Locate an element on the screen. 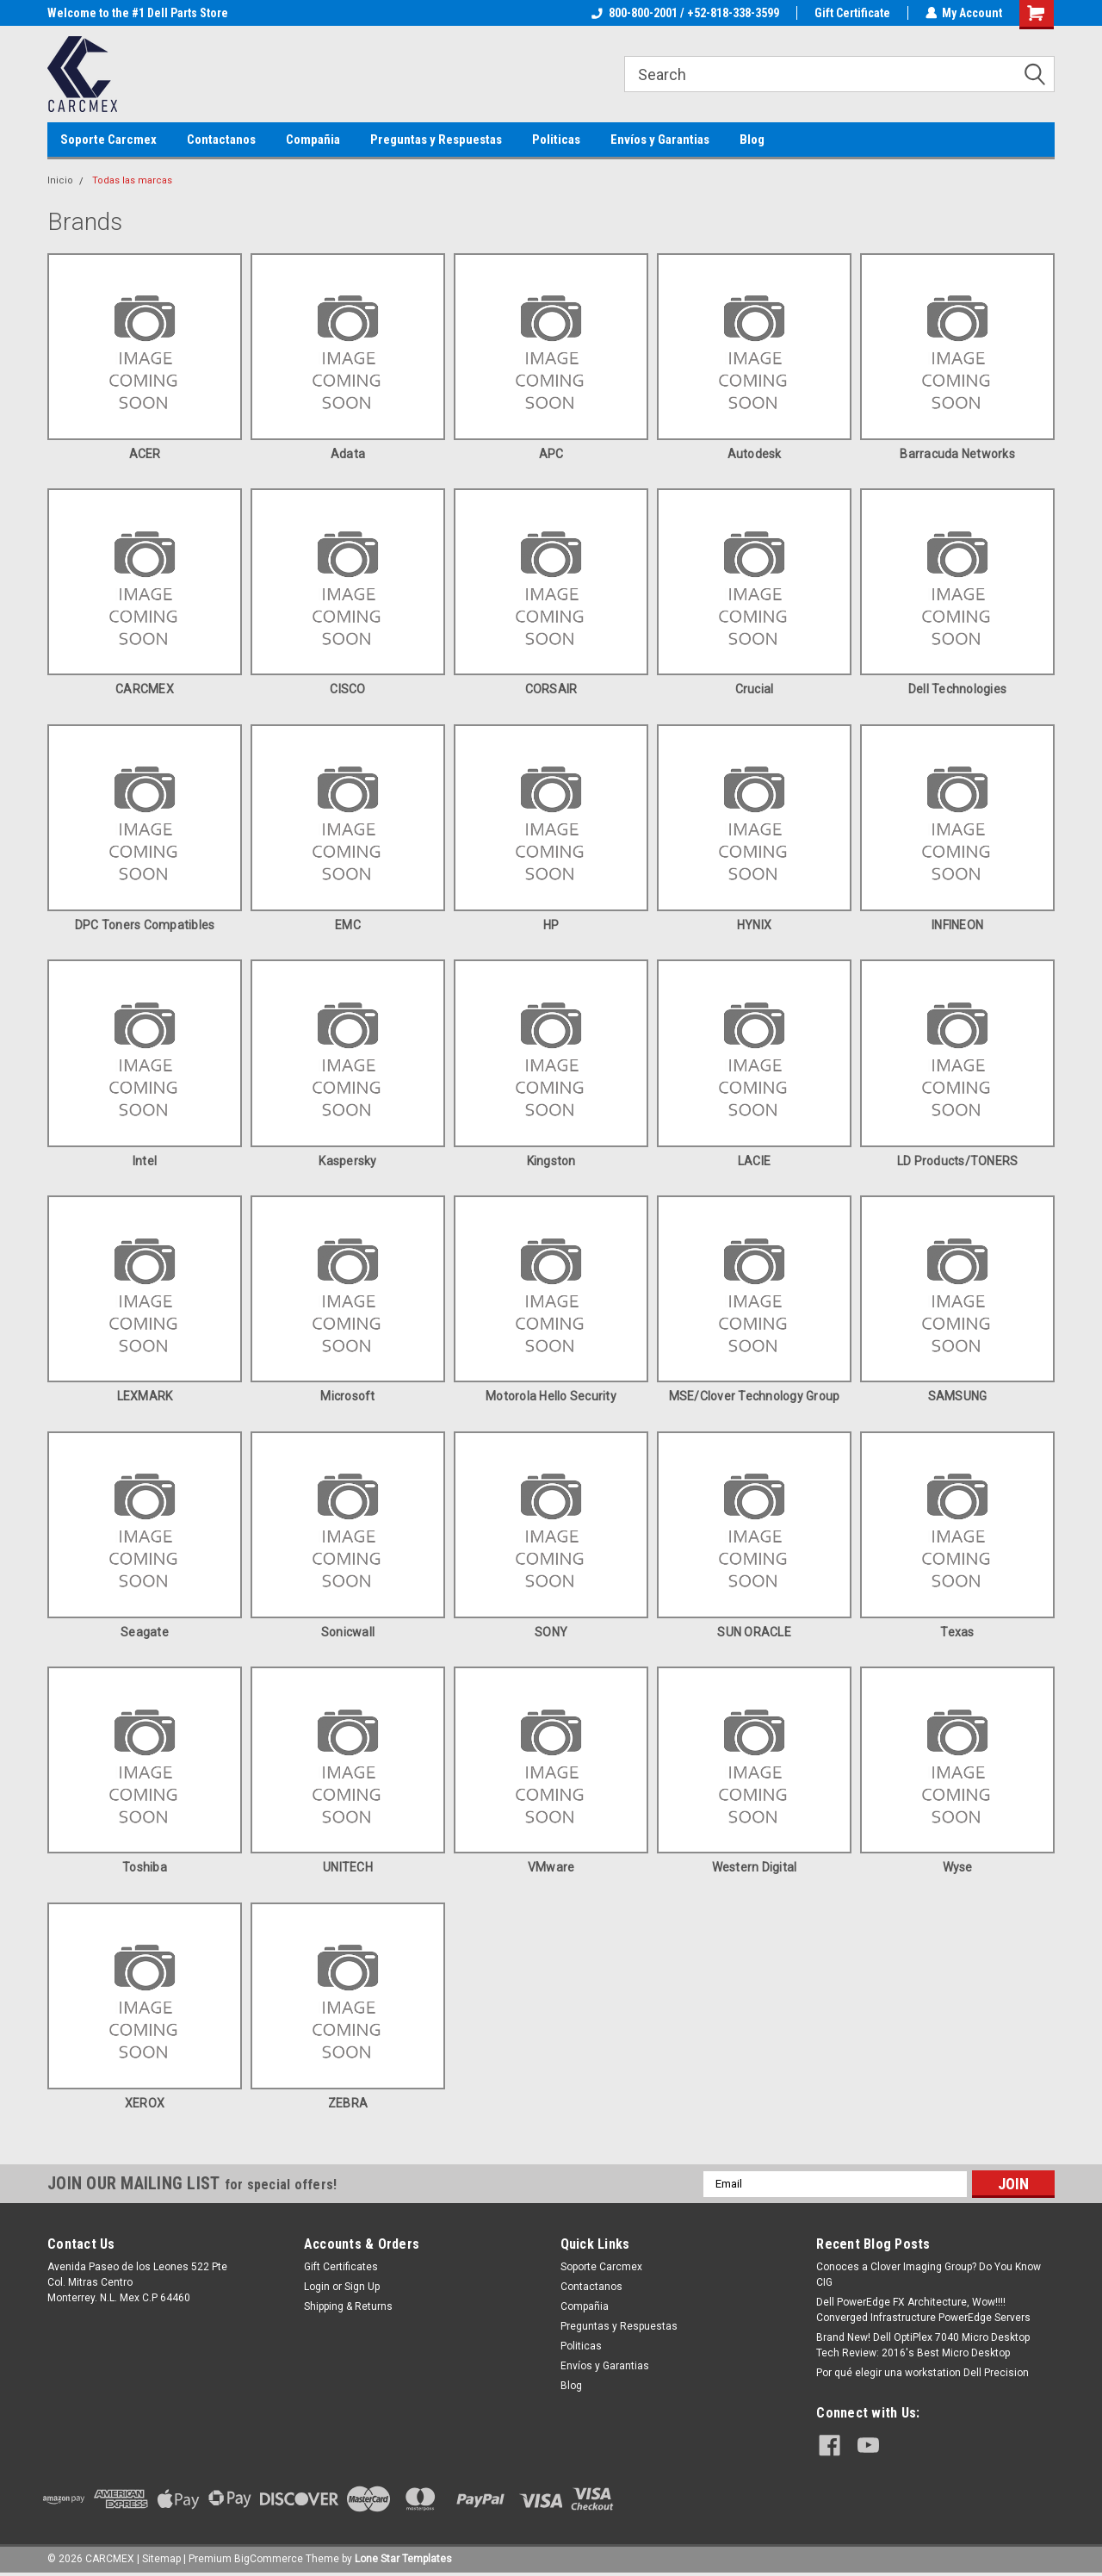  Soporte Carcmex is located at coordinates (108, 139).